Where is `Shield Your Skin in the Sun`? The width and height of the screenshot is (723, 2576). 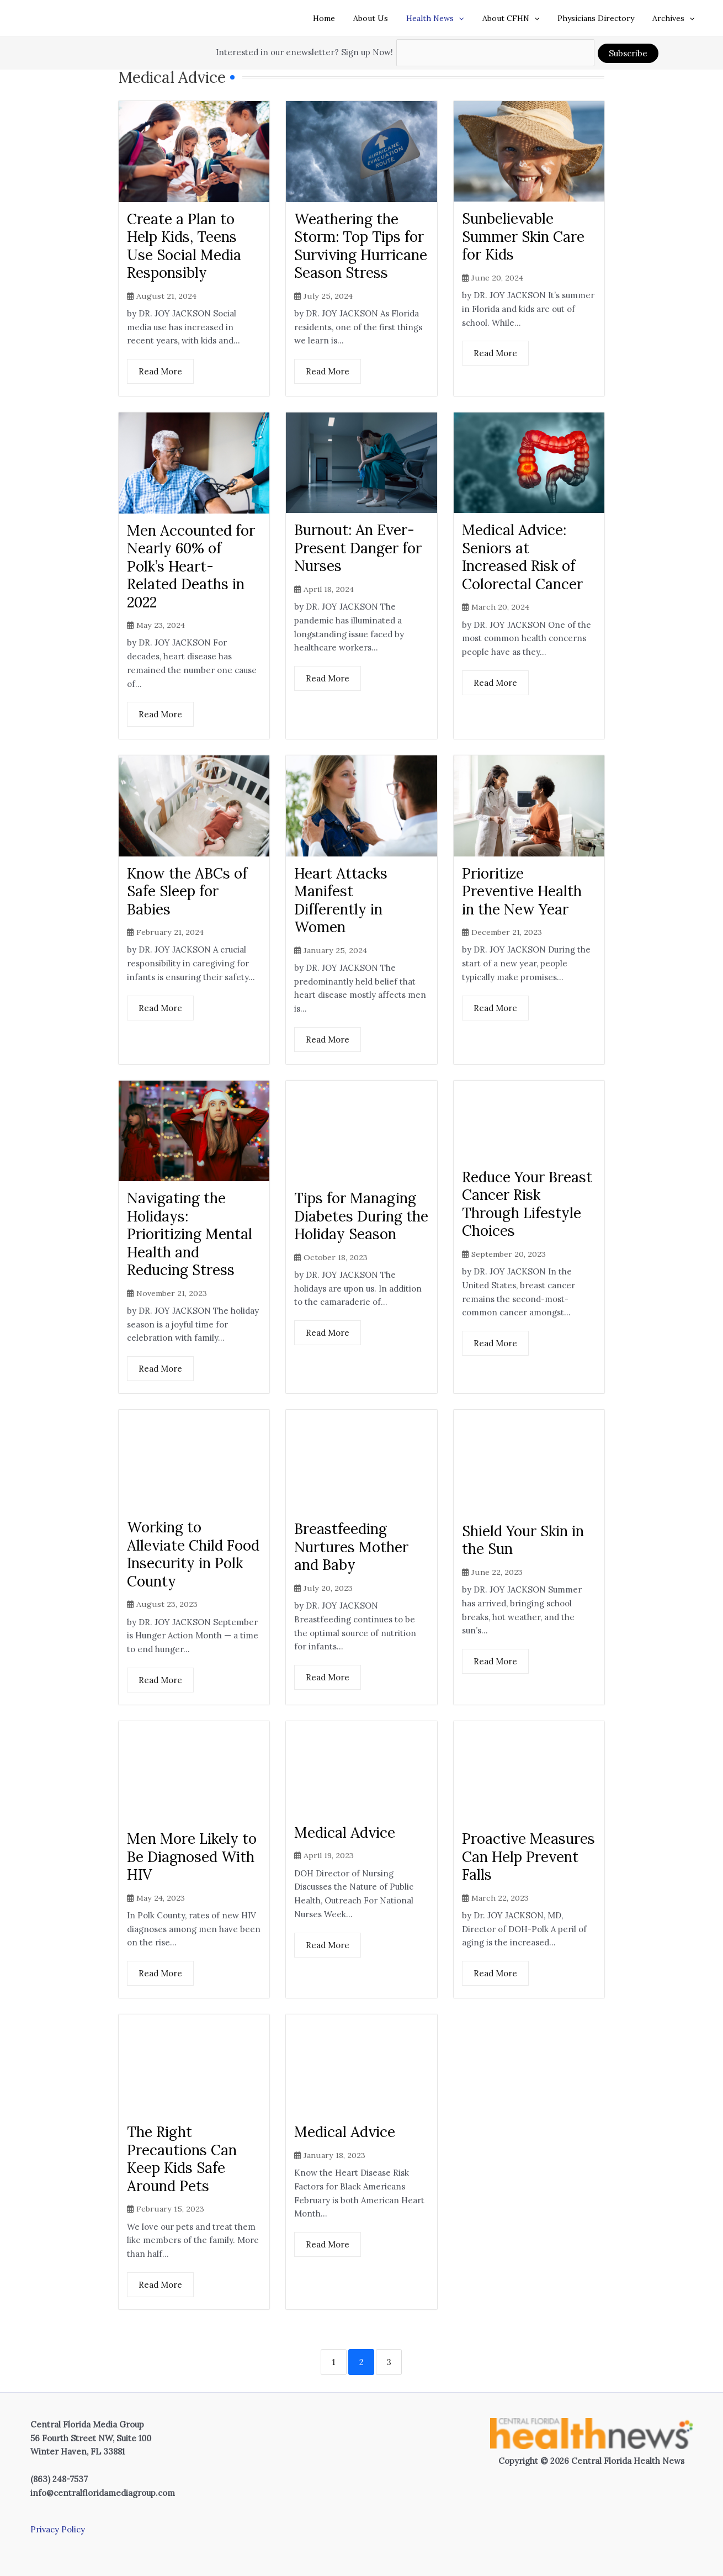 Shield Your Skin in the Sun is located at coordinates (523, 1540).